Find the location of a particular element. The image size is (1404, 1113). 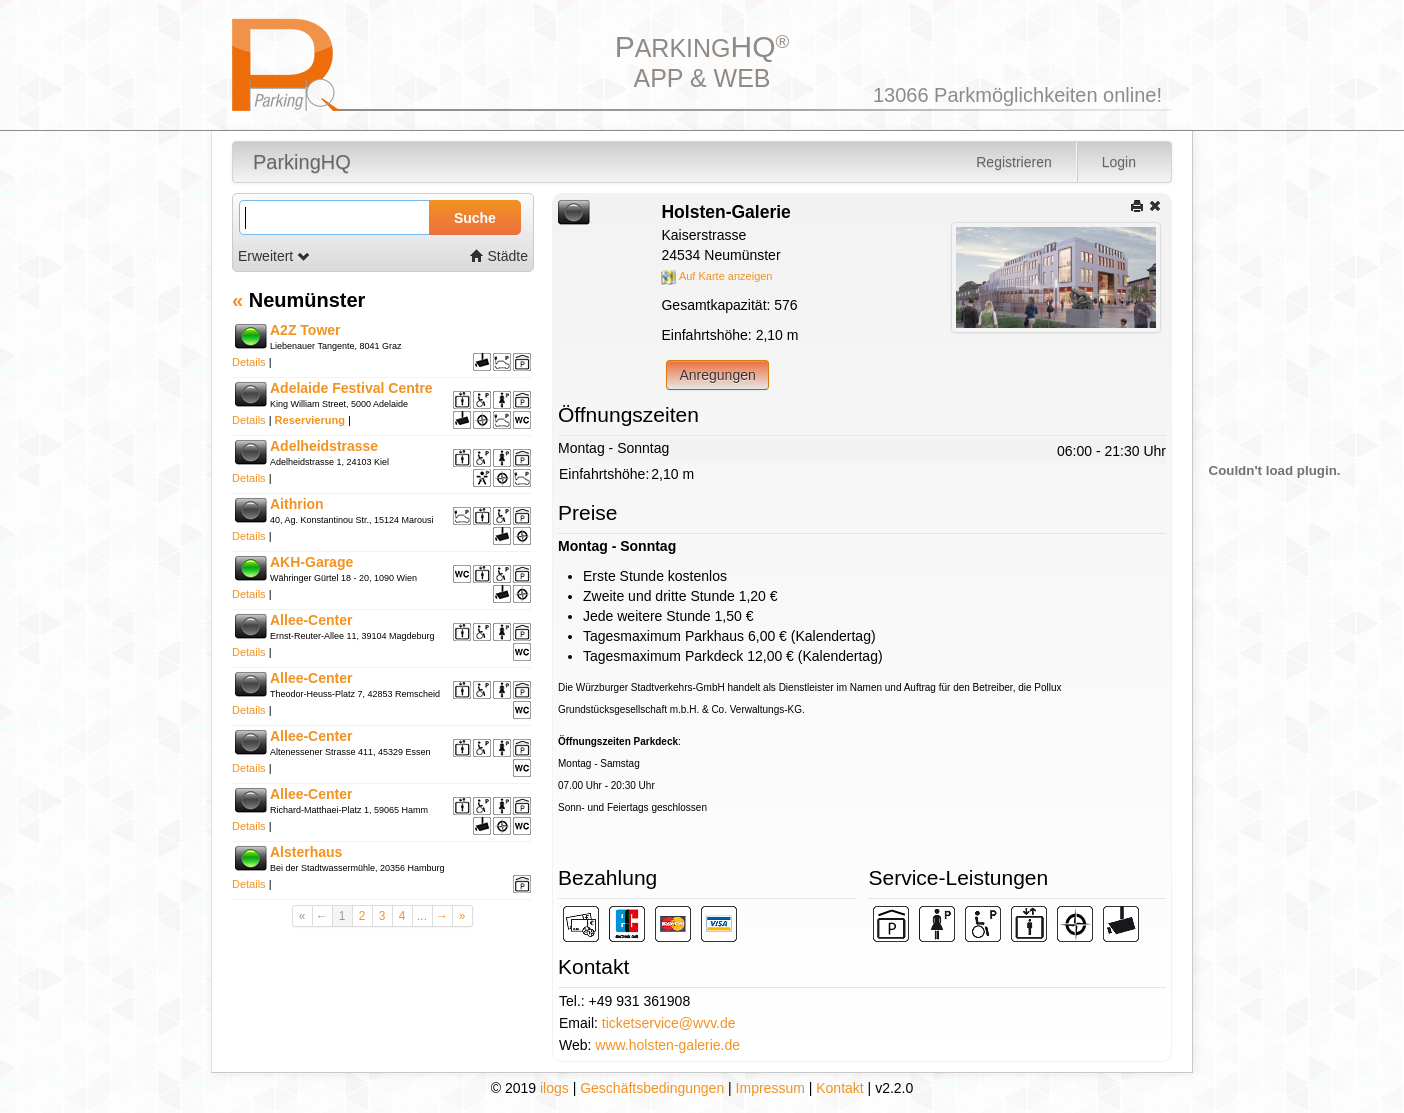

Alsterhaus is located at coordinates (306, 852).